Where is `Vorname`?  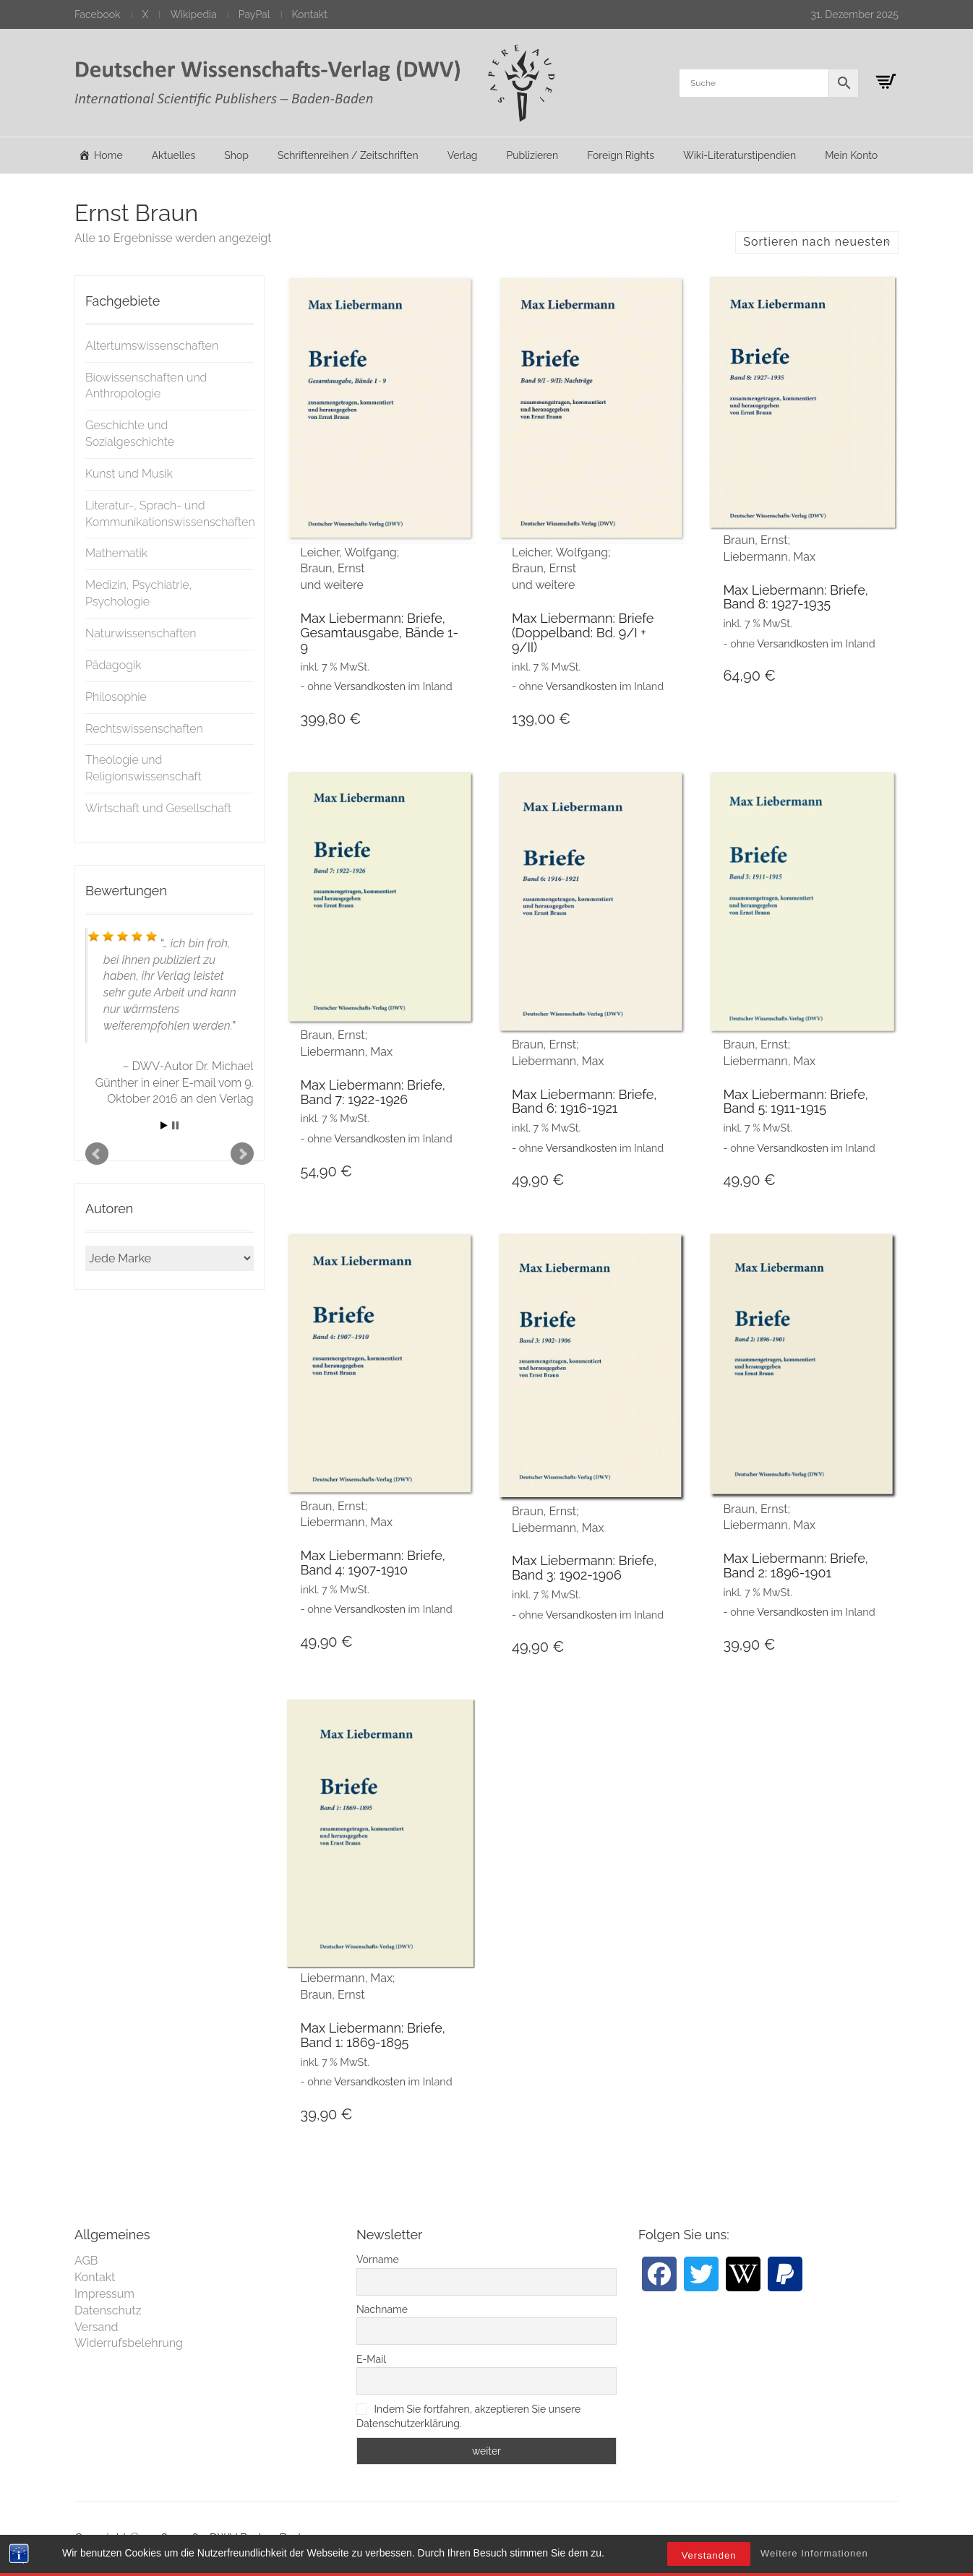 Vorname is located at coordinates (377, 2259).